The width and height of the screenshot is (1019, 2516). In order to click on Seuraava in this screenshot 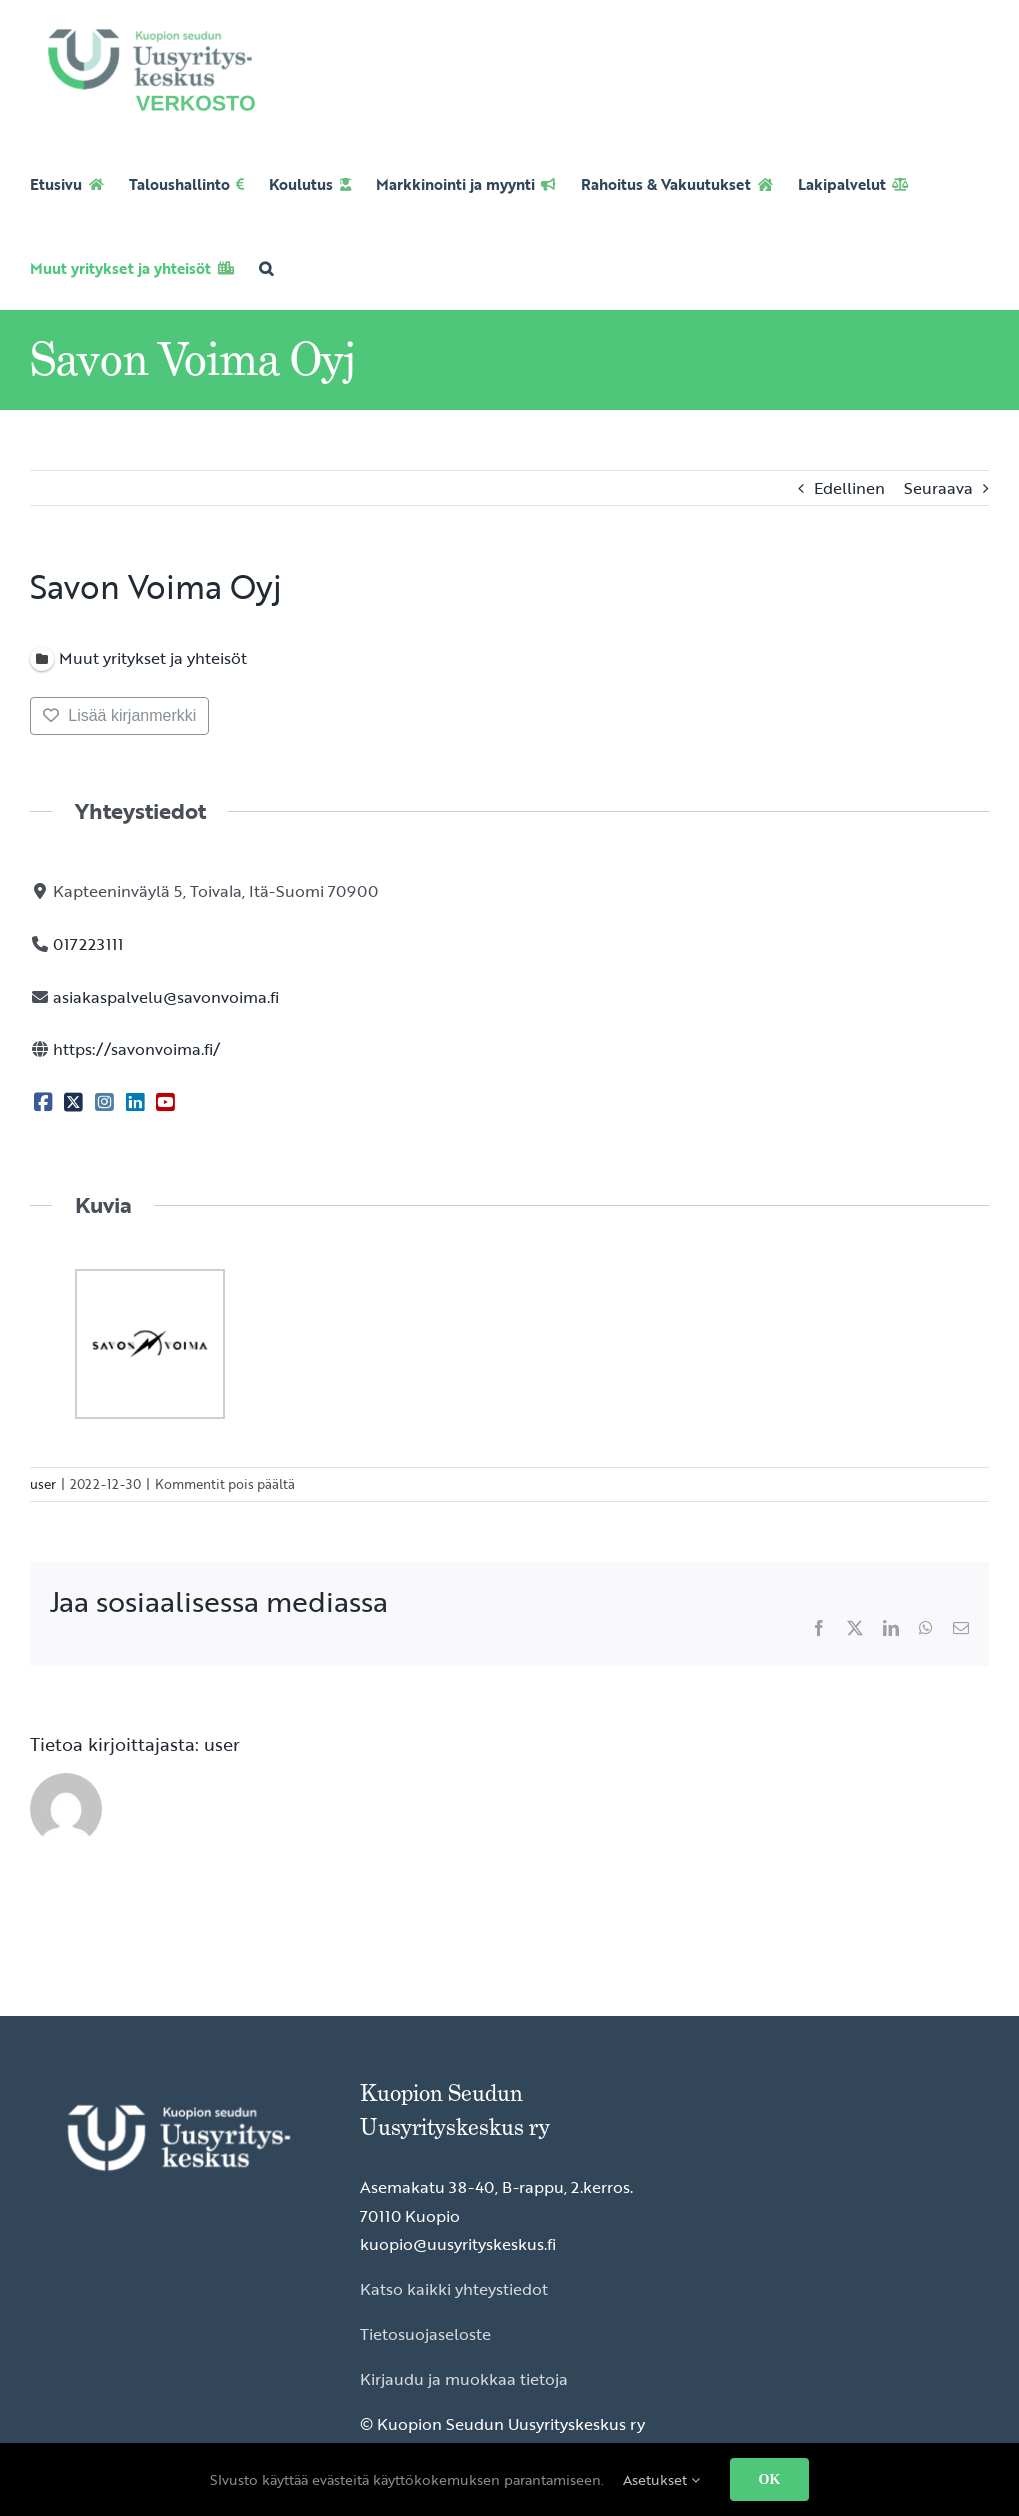, I will do `click(938, 488)`.